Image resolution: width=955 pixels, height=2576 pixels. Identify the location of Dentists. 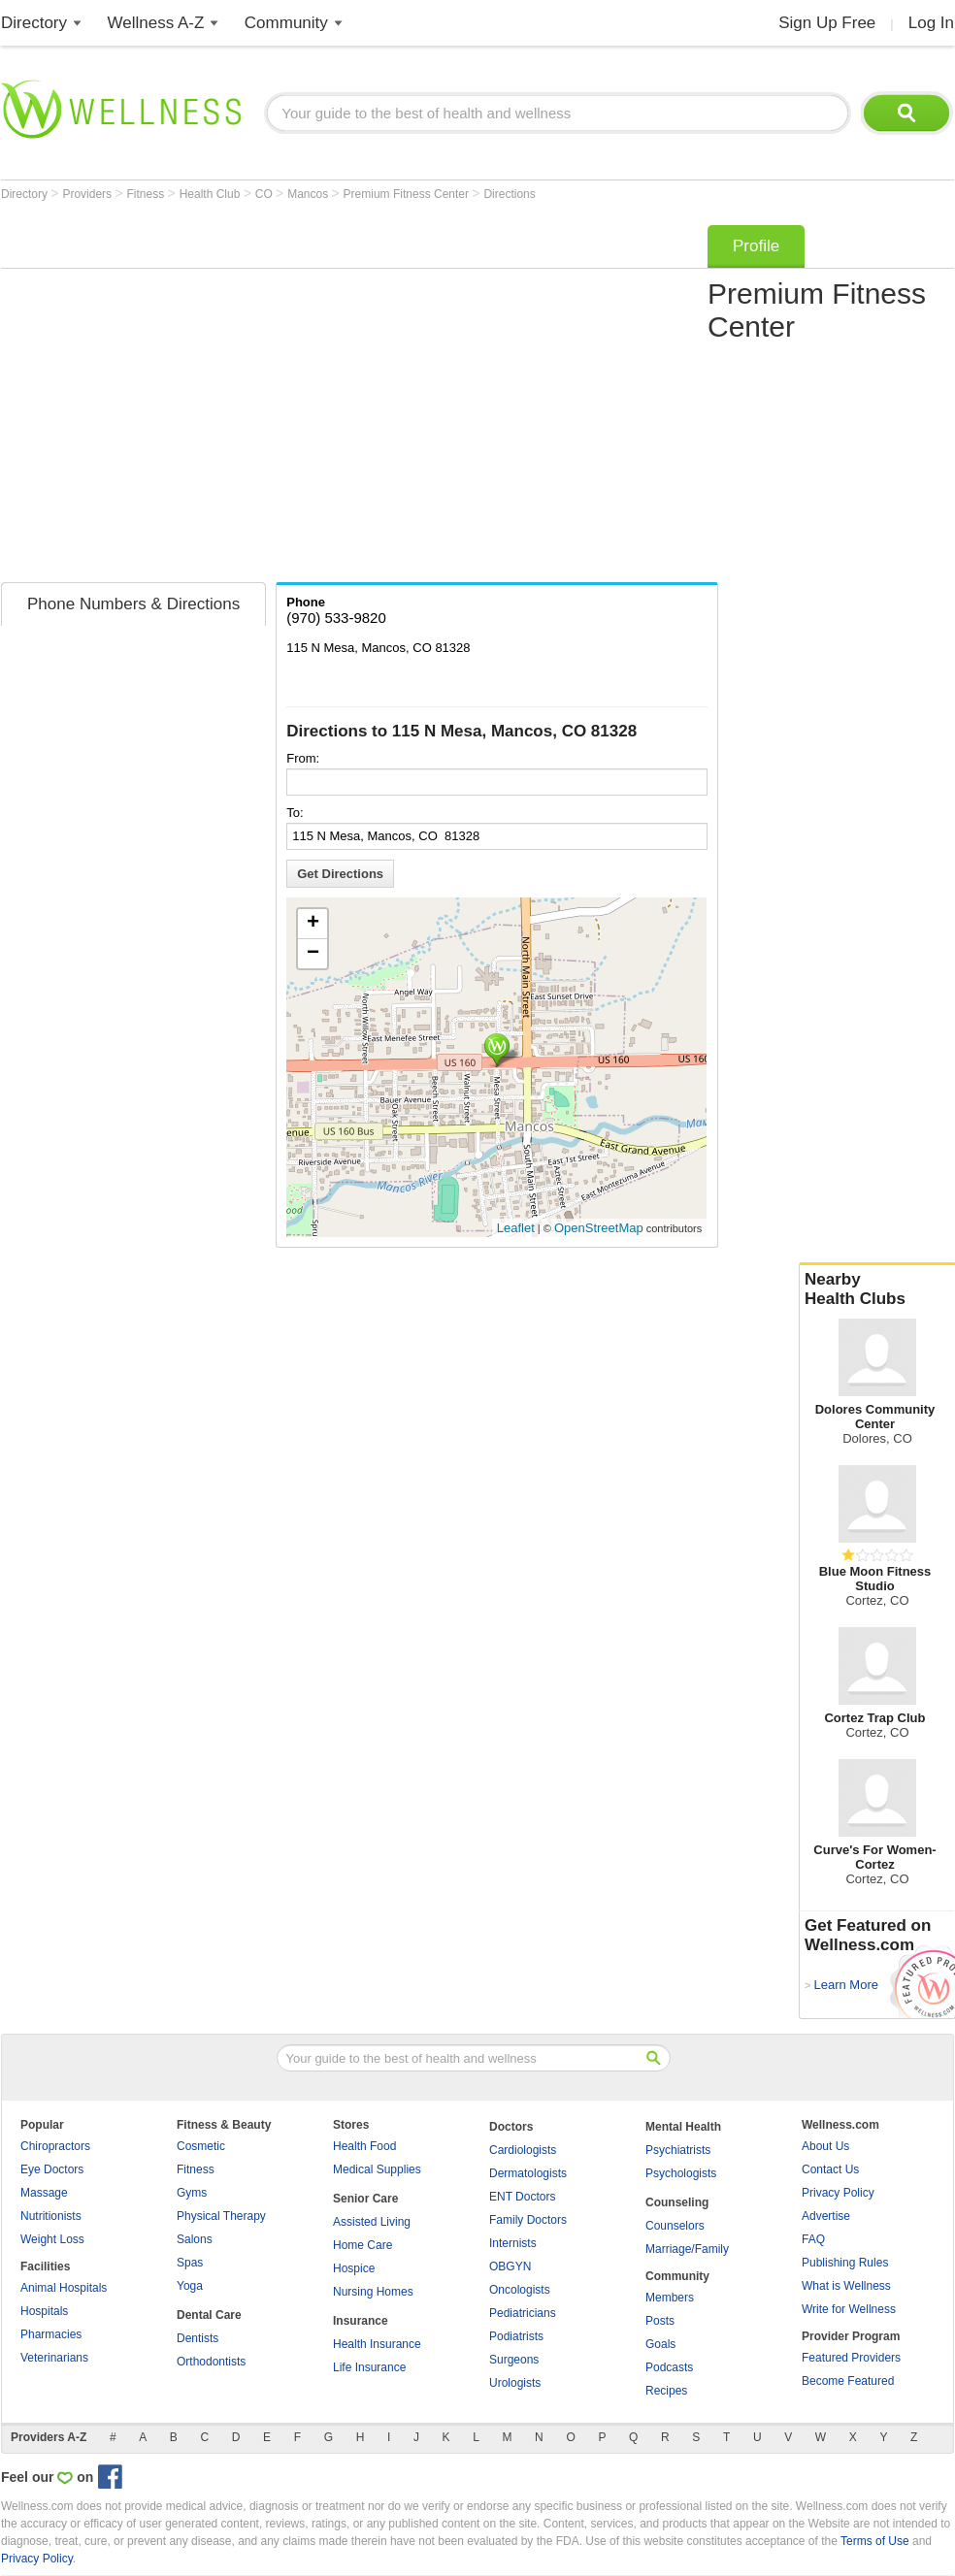
(197, 2338).